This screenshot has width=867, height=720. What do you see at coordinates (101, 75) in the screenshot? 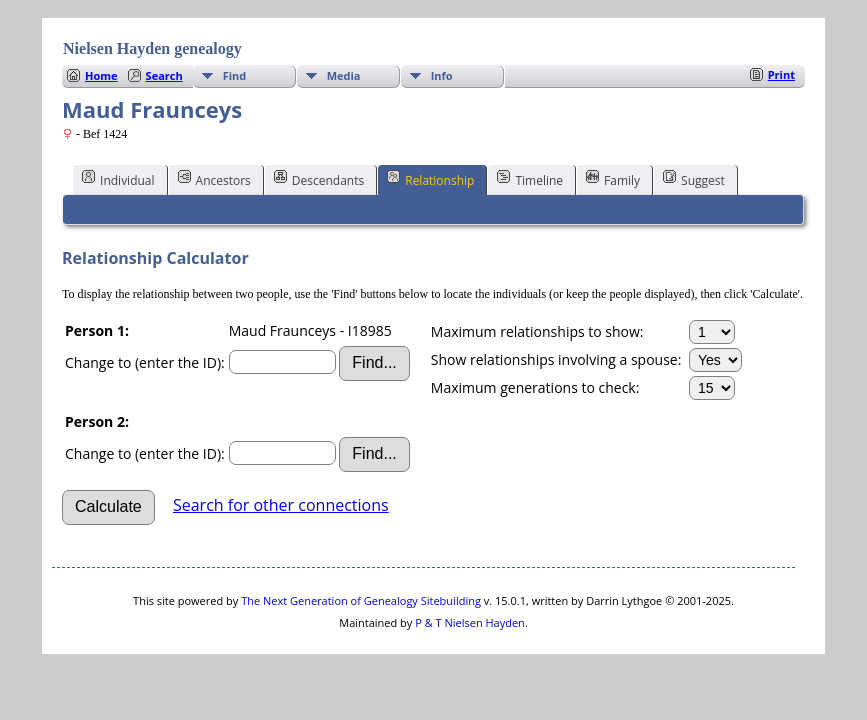
I see `Home` at bounding box center [101, 75].